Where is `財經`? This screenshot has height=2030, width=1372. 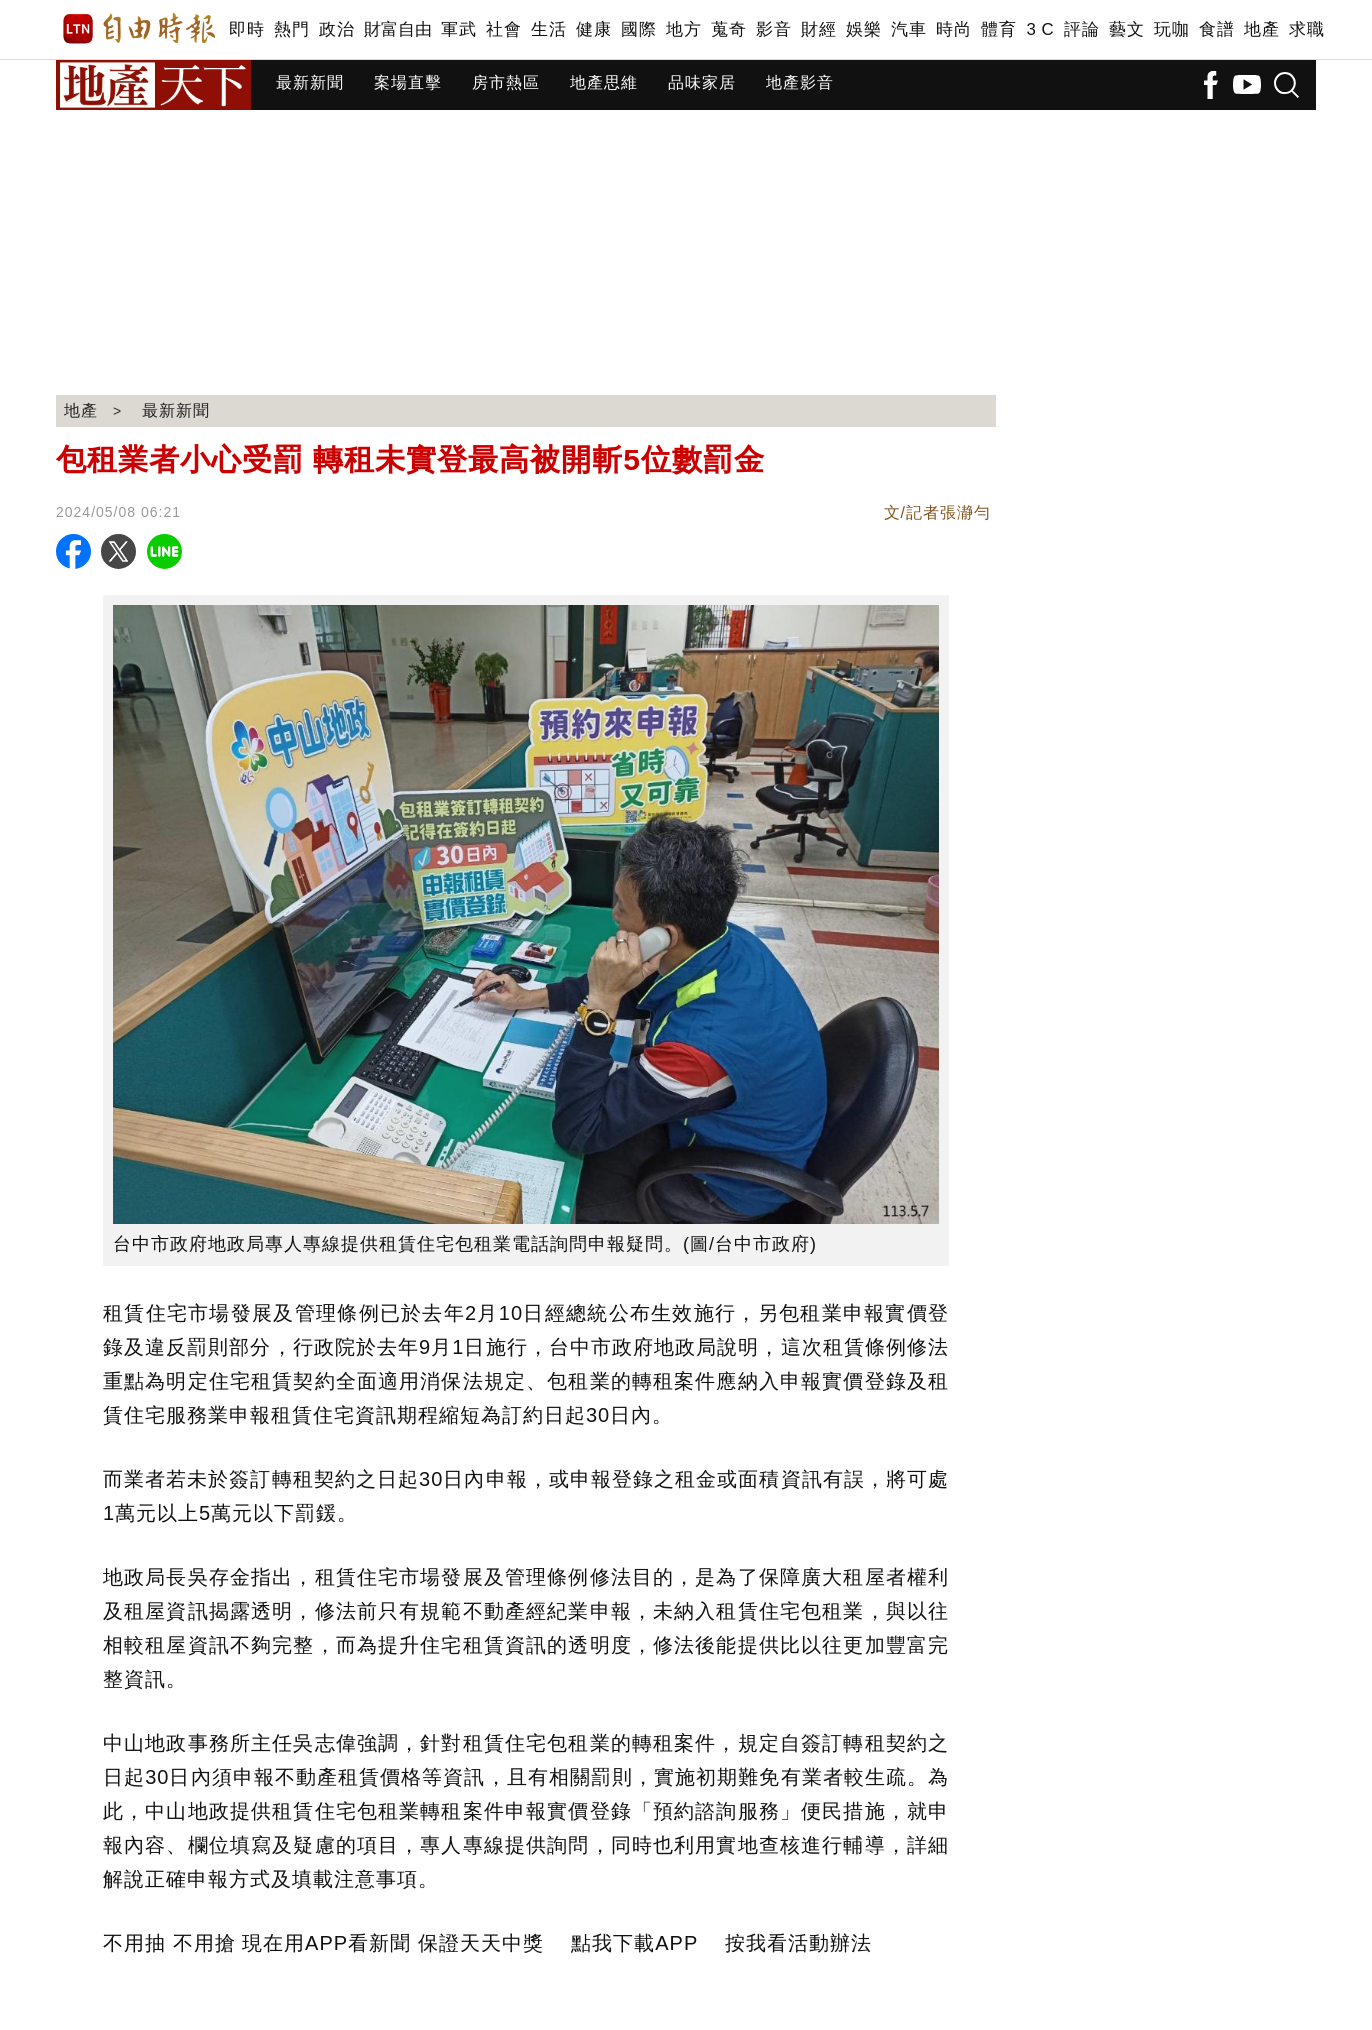
財經 is located at coordinates (818, 29).